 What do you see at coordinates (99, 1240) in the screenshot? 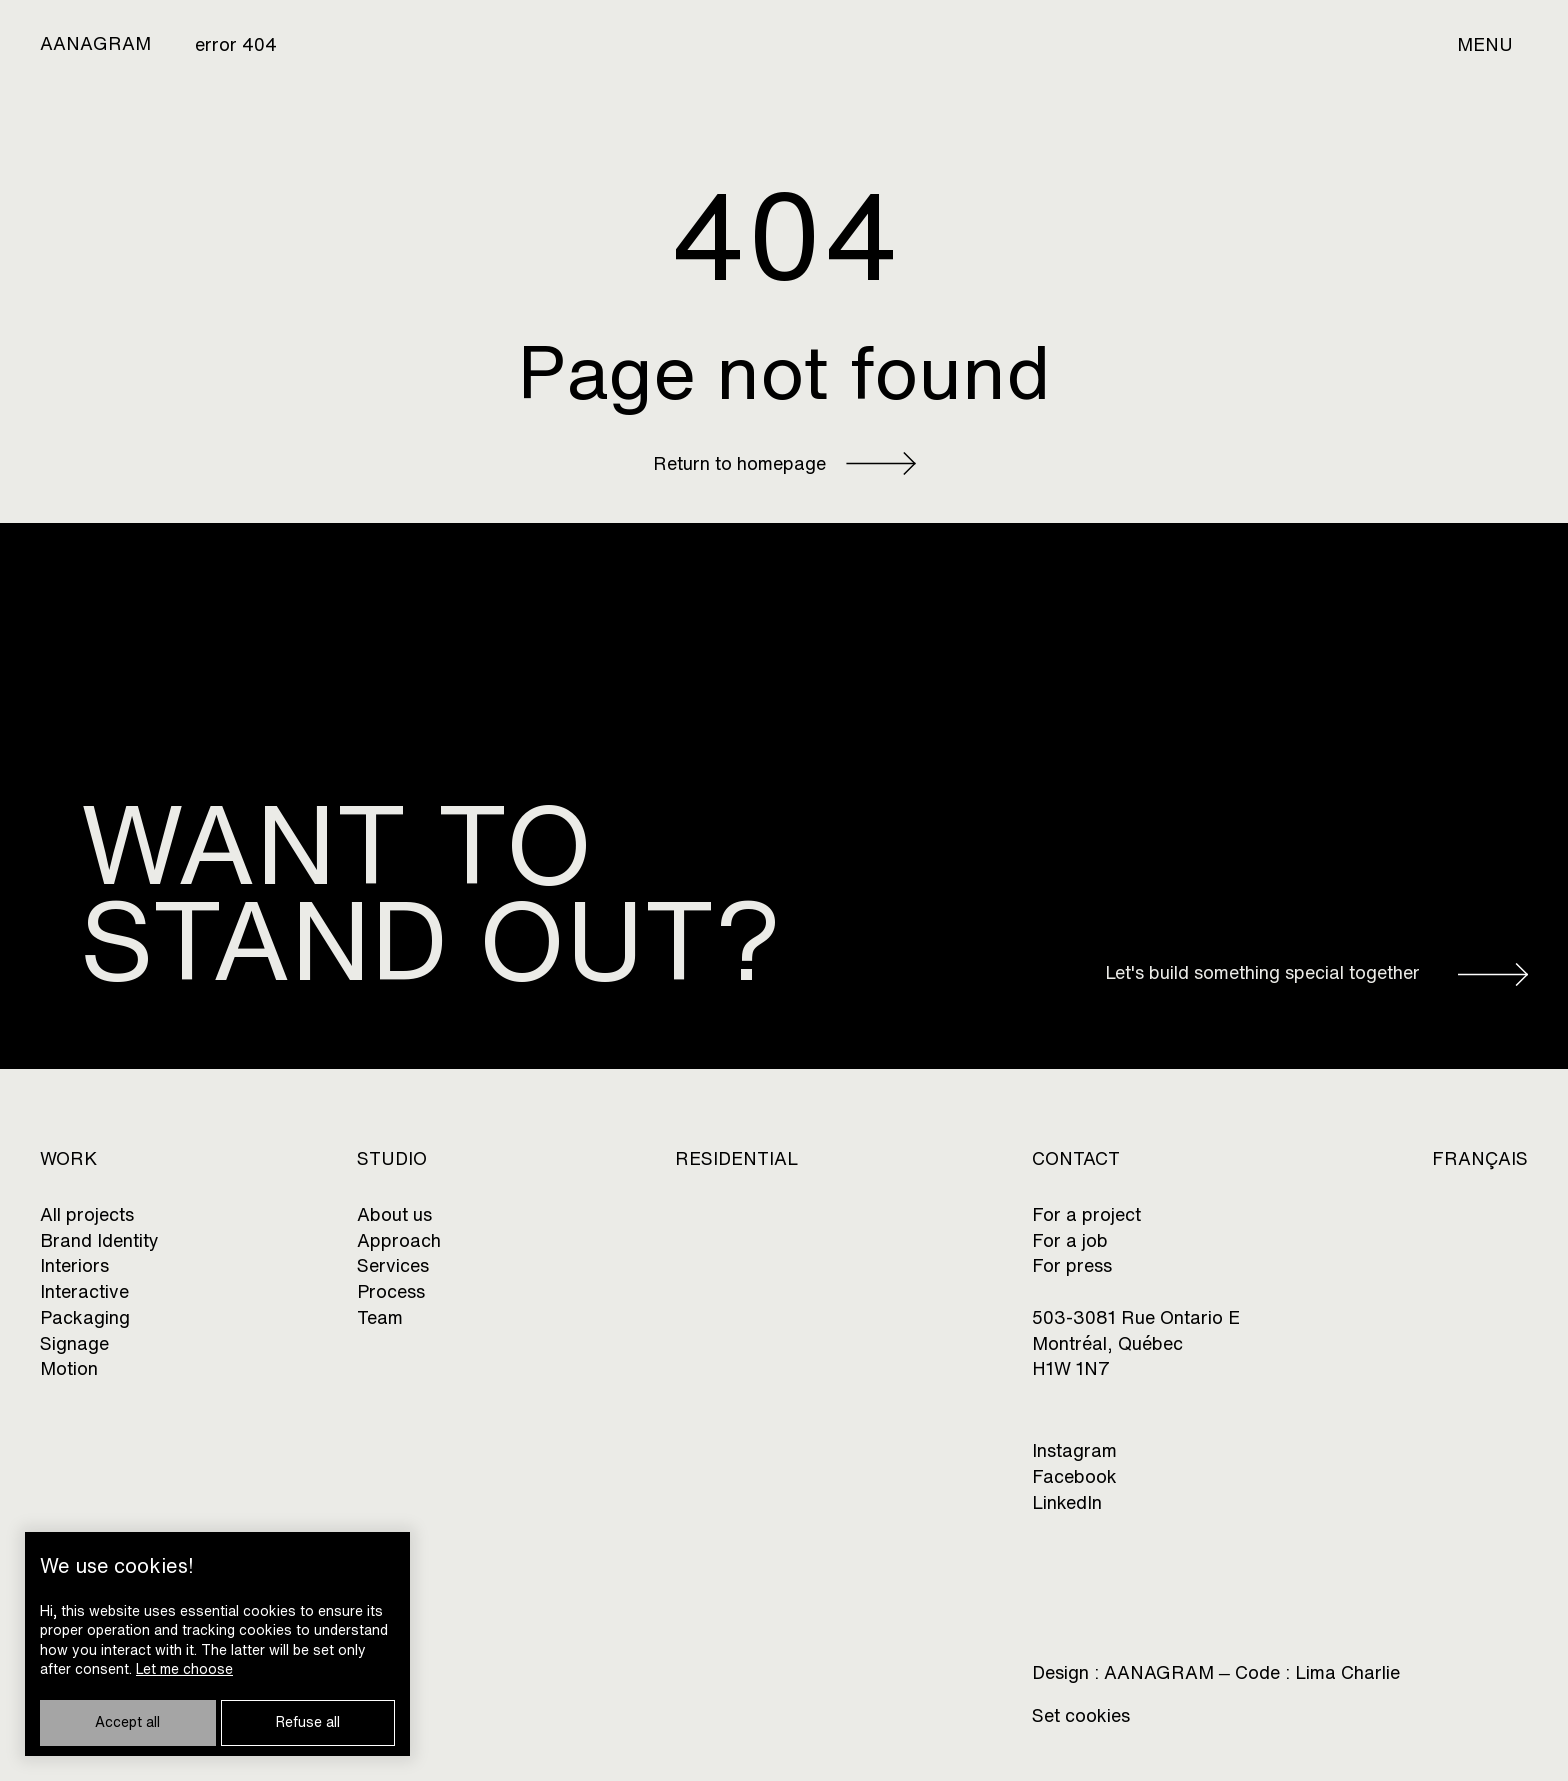
I see `Brand Identity` at bounding box center [99, 1240].